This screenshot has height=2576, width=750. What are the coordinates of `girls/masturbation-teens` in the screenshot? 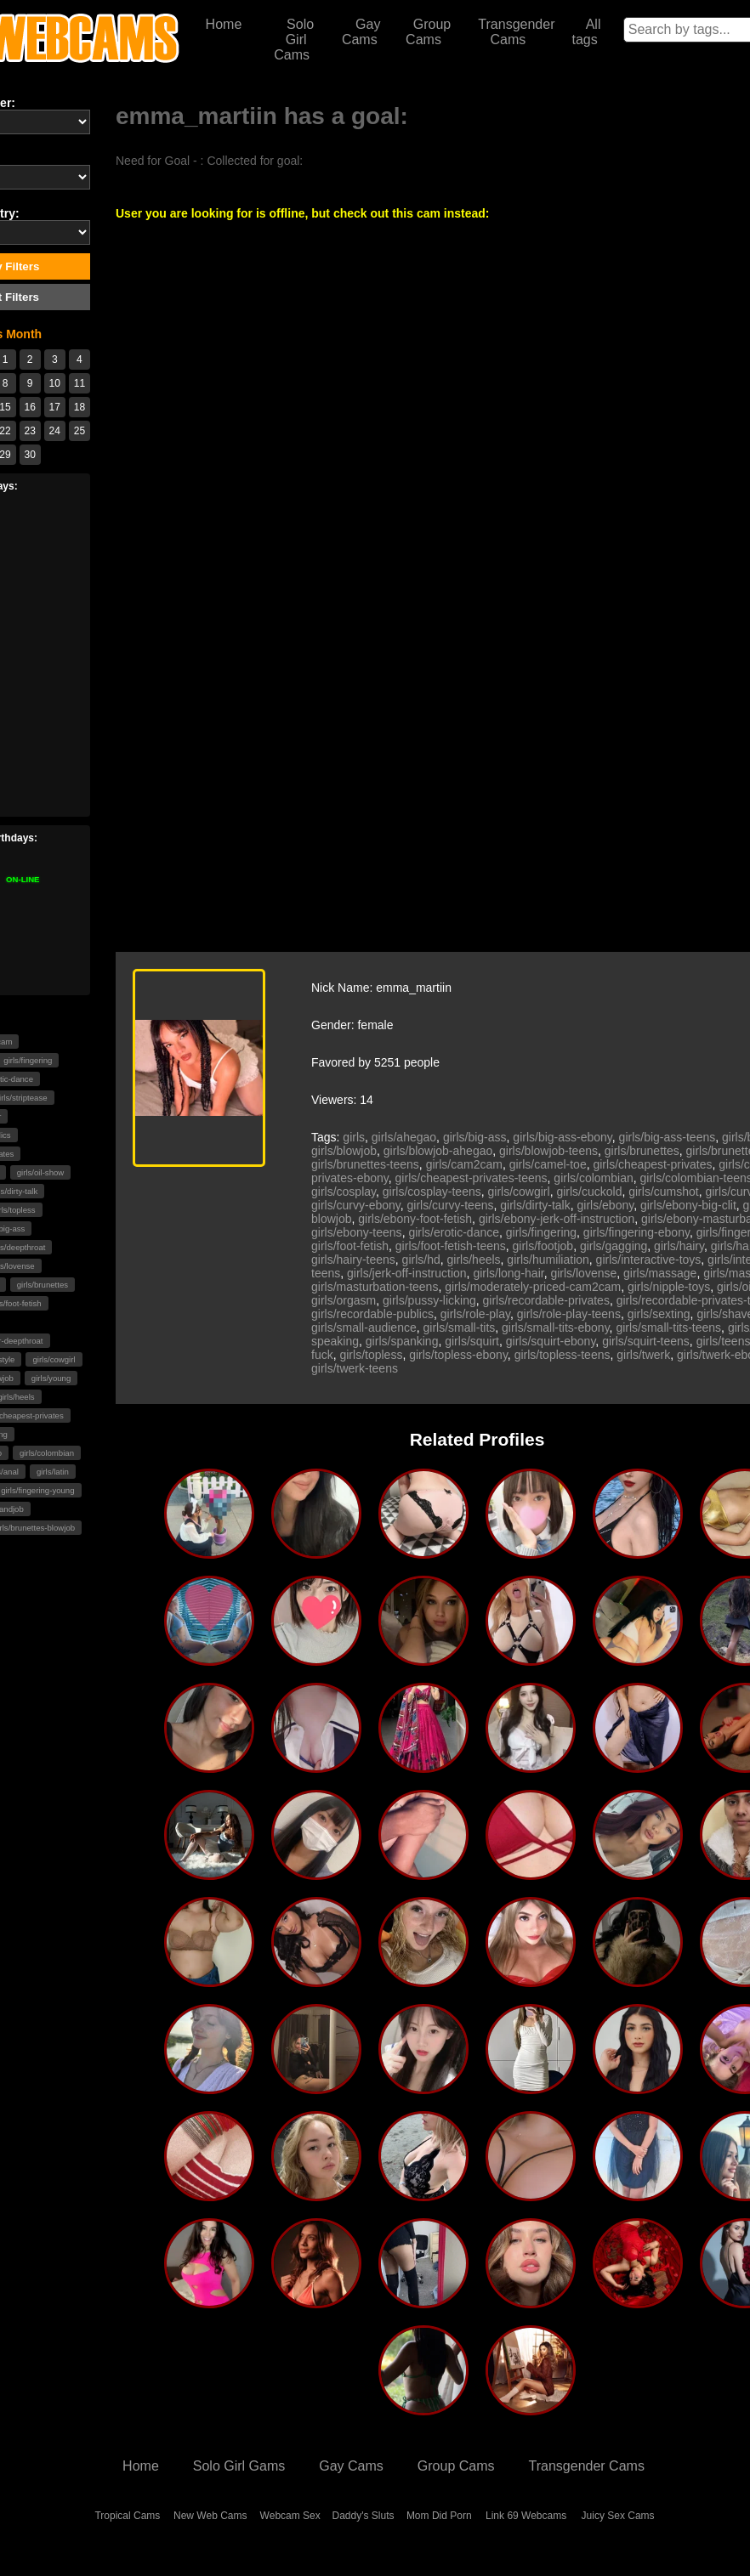 It's located at (374, 1287).